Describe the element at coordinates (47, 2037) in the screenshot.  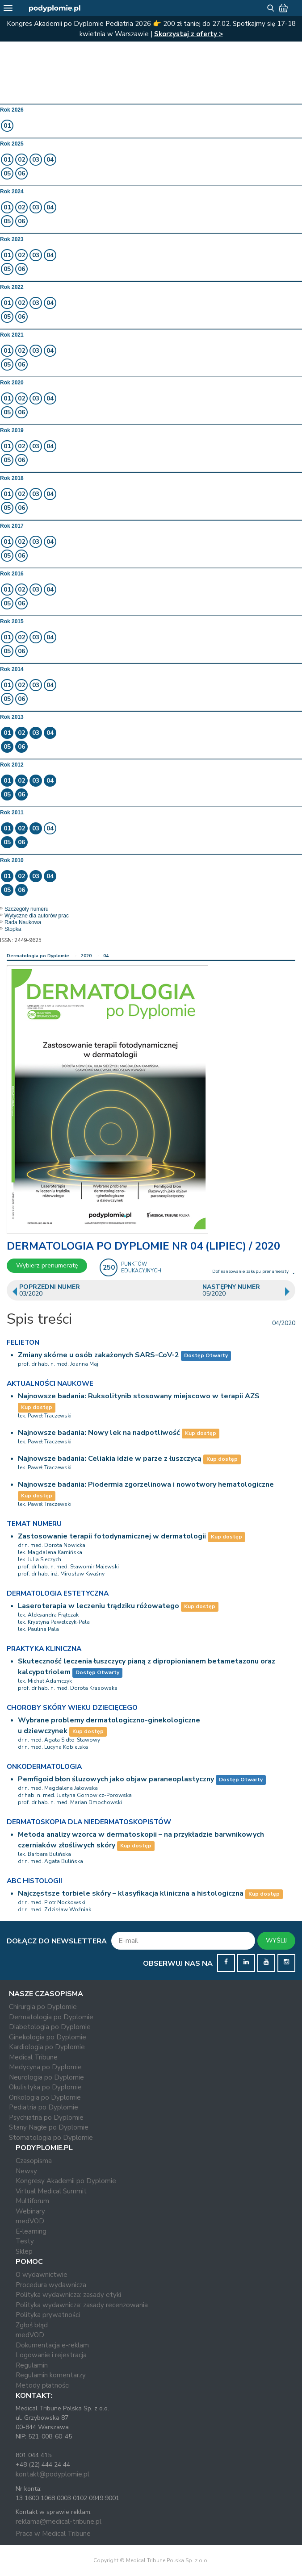
I see `Ginekologia po Dyplomie` at that location.